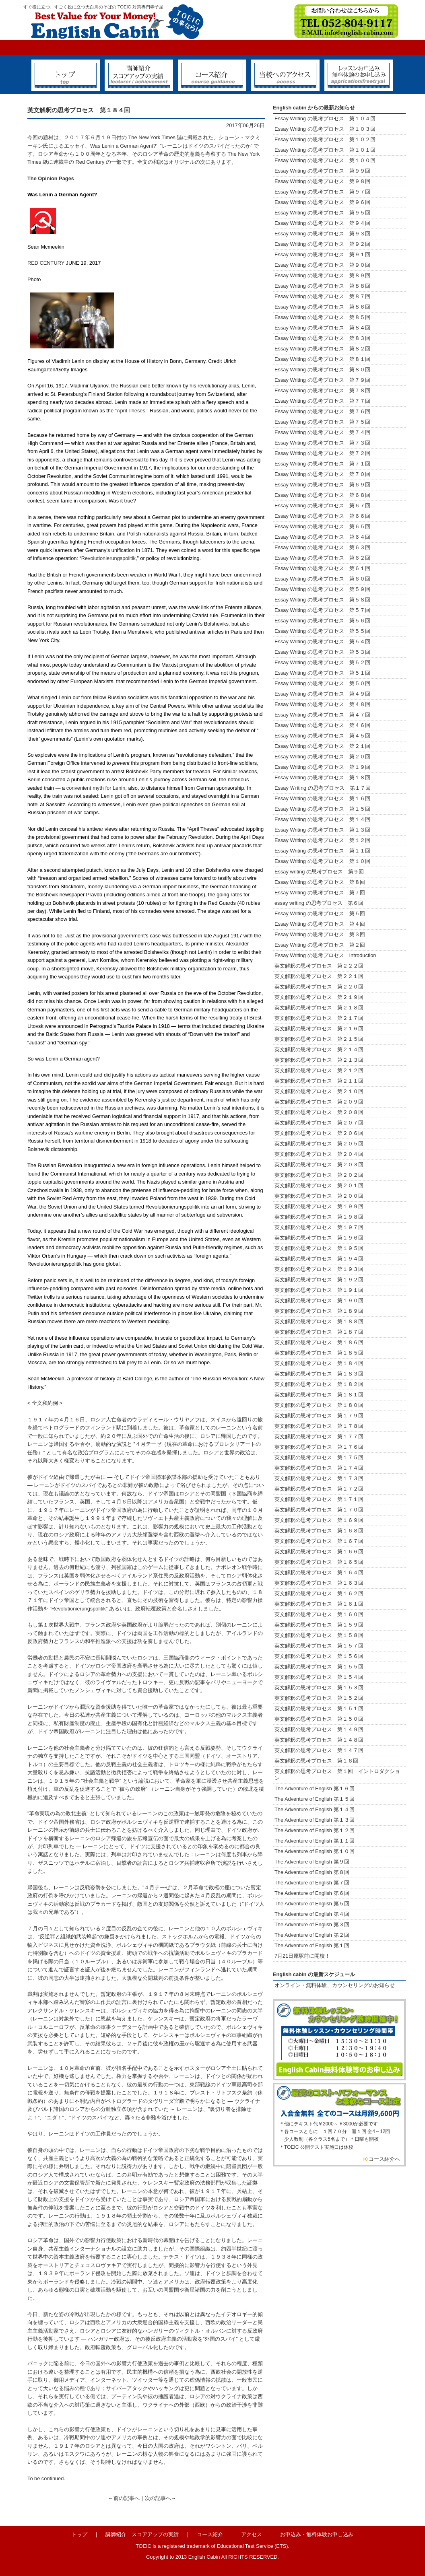 This screenshot has width=425, height=2576. I want to click on 英文解釈の思考プロセス 第１６４回, so click(318, 1572).